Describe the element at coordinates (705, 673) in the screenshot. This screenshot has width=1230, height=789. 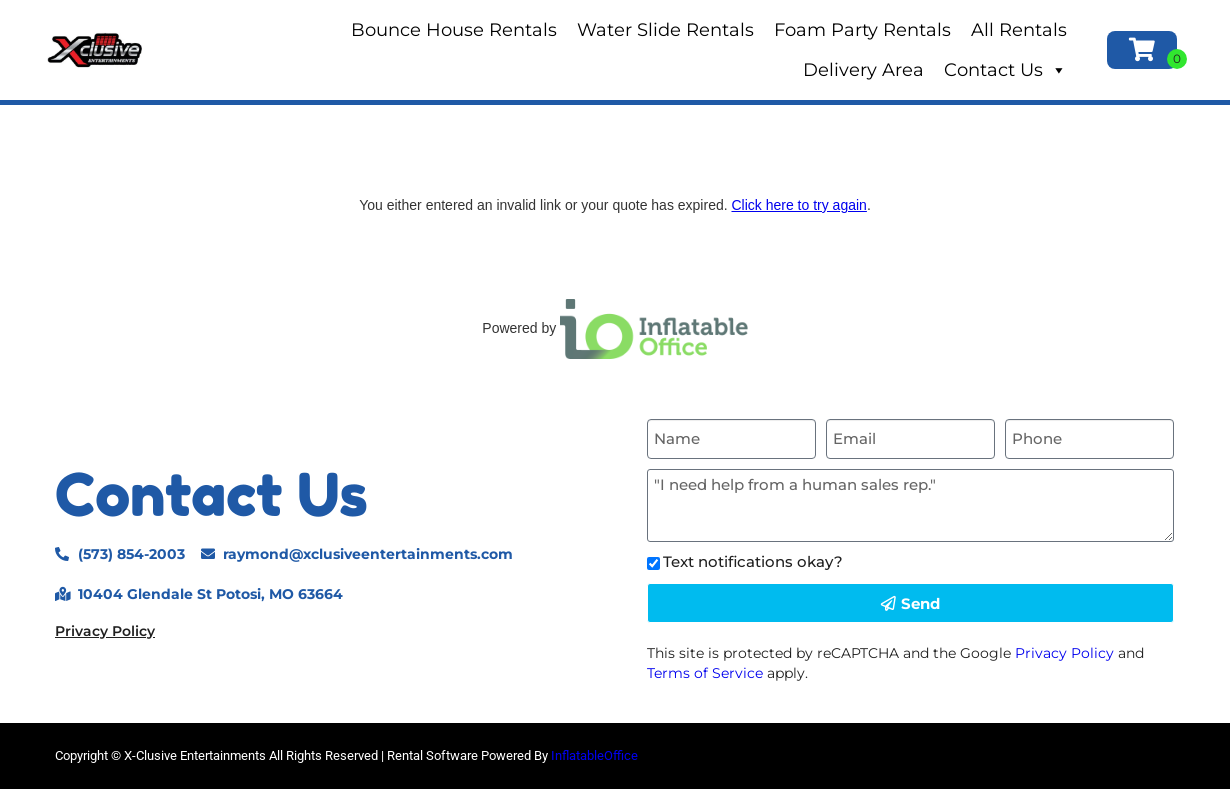
I see `Terms of Service` at that location.